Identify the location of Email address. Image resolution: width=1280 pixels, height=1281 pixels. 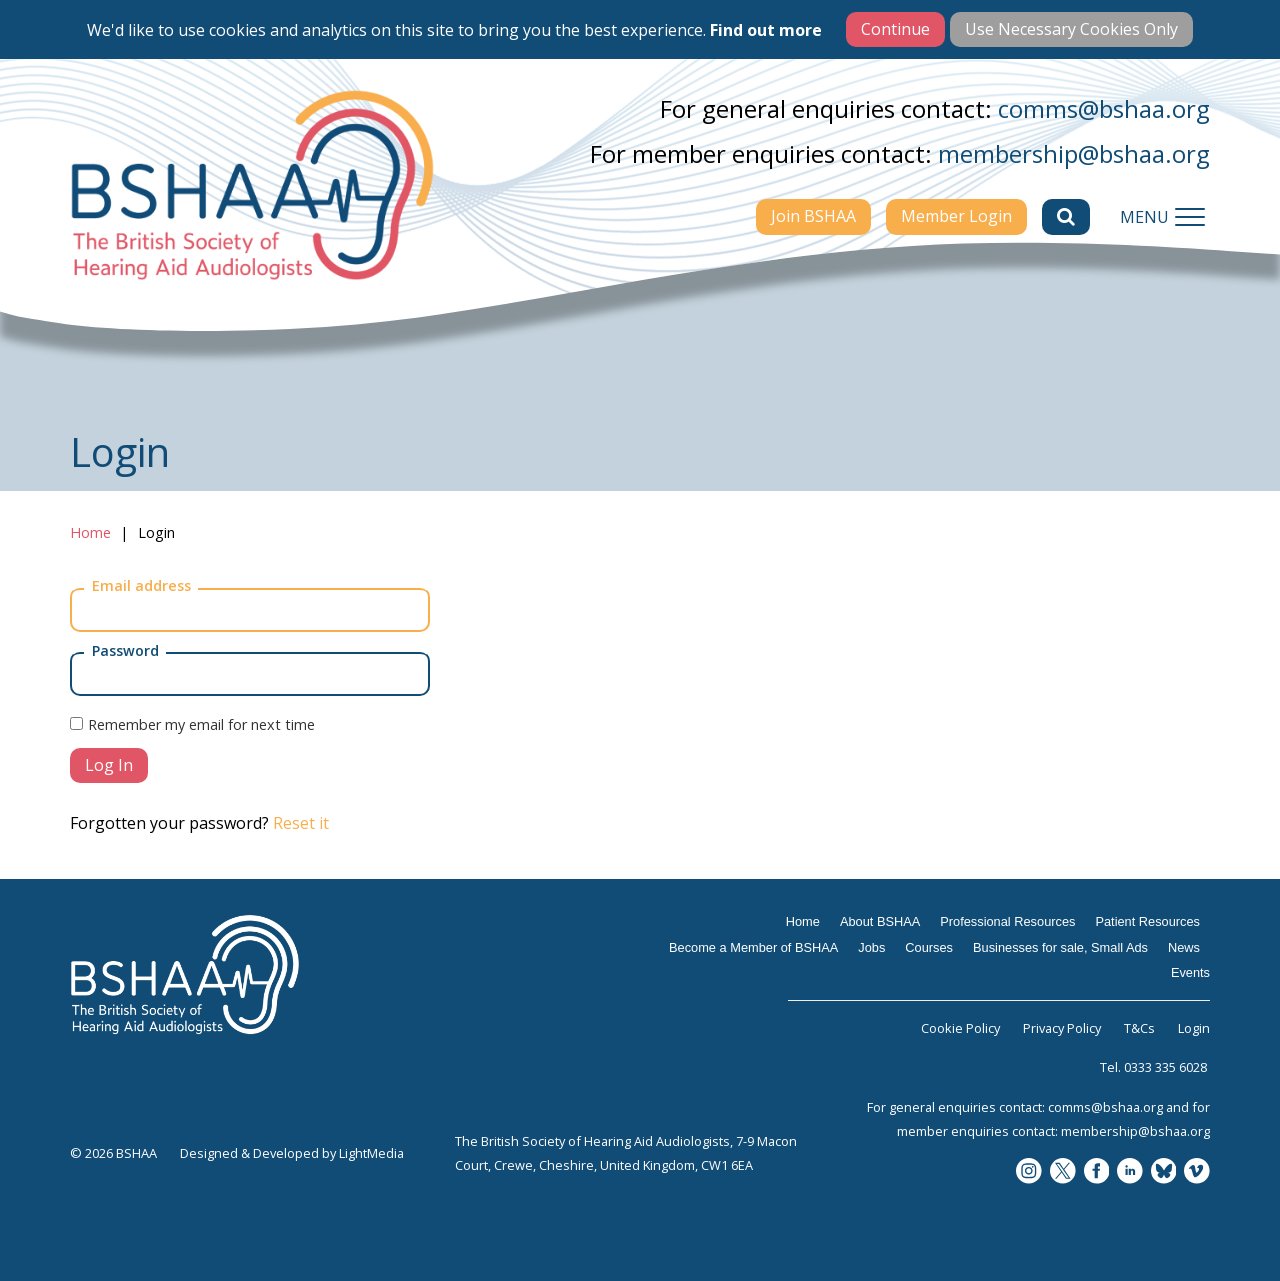
(141, 586).